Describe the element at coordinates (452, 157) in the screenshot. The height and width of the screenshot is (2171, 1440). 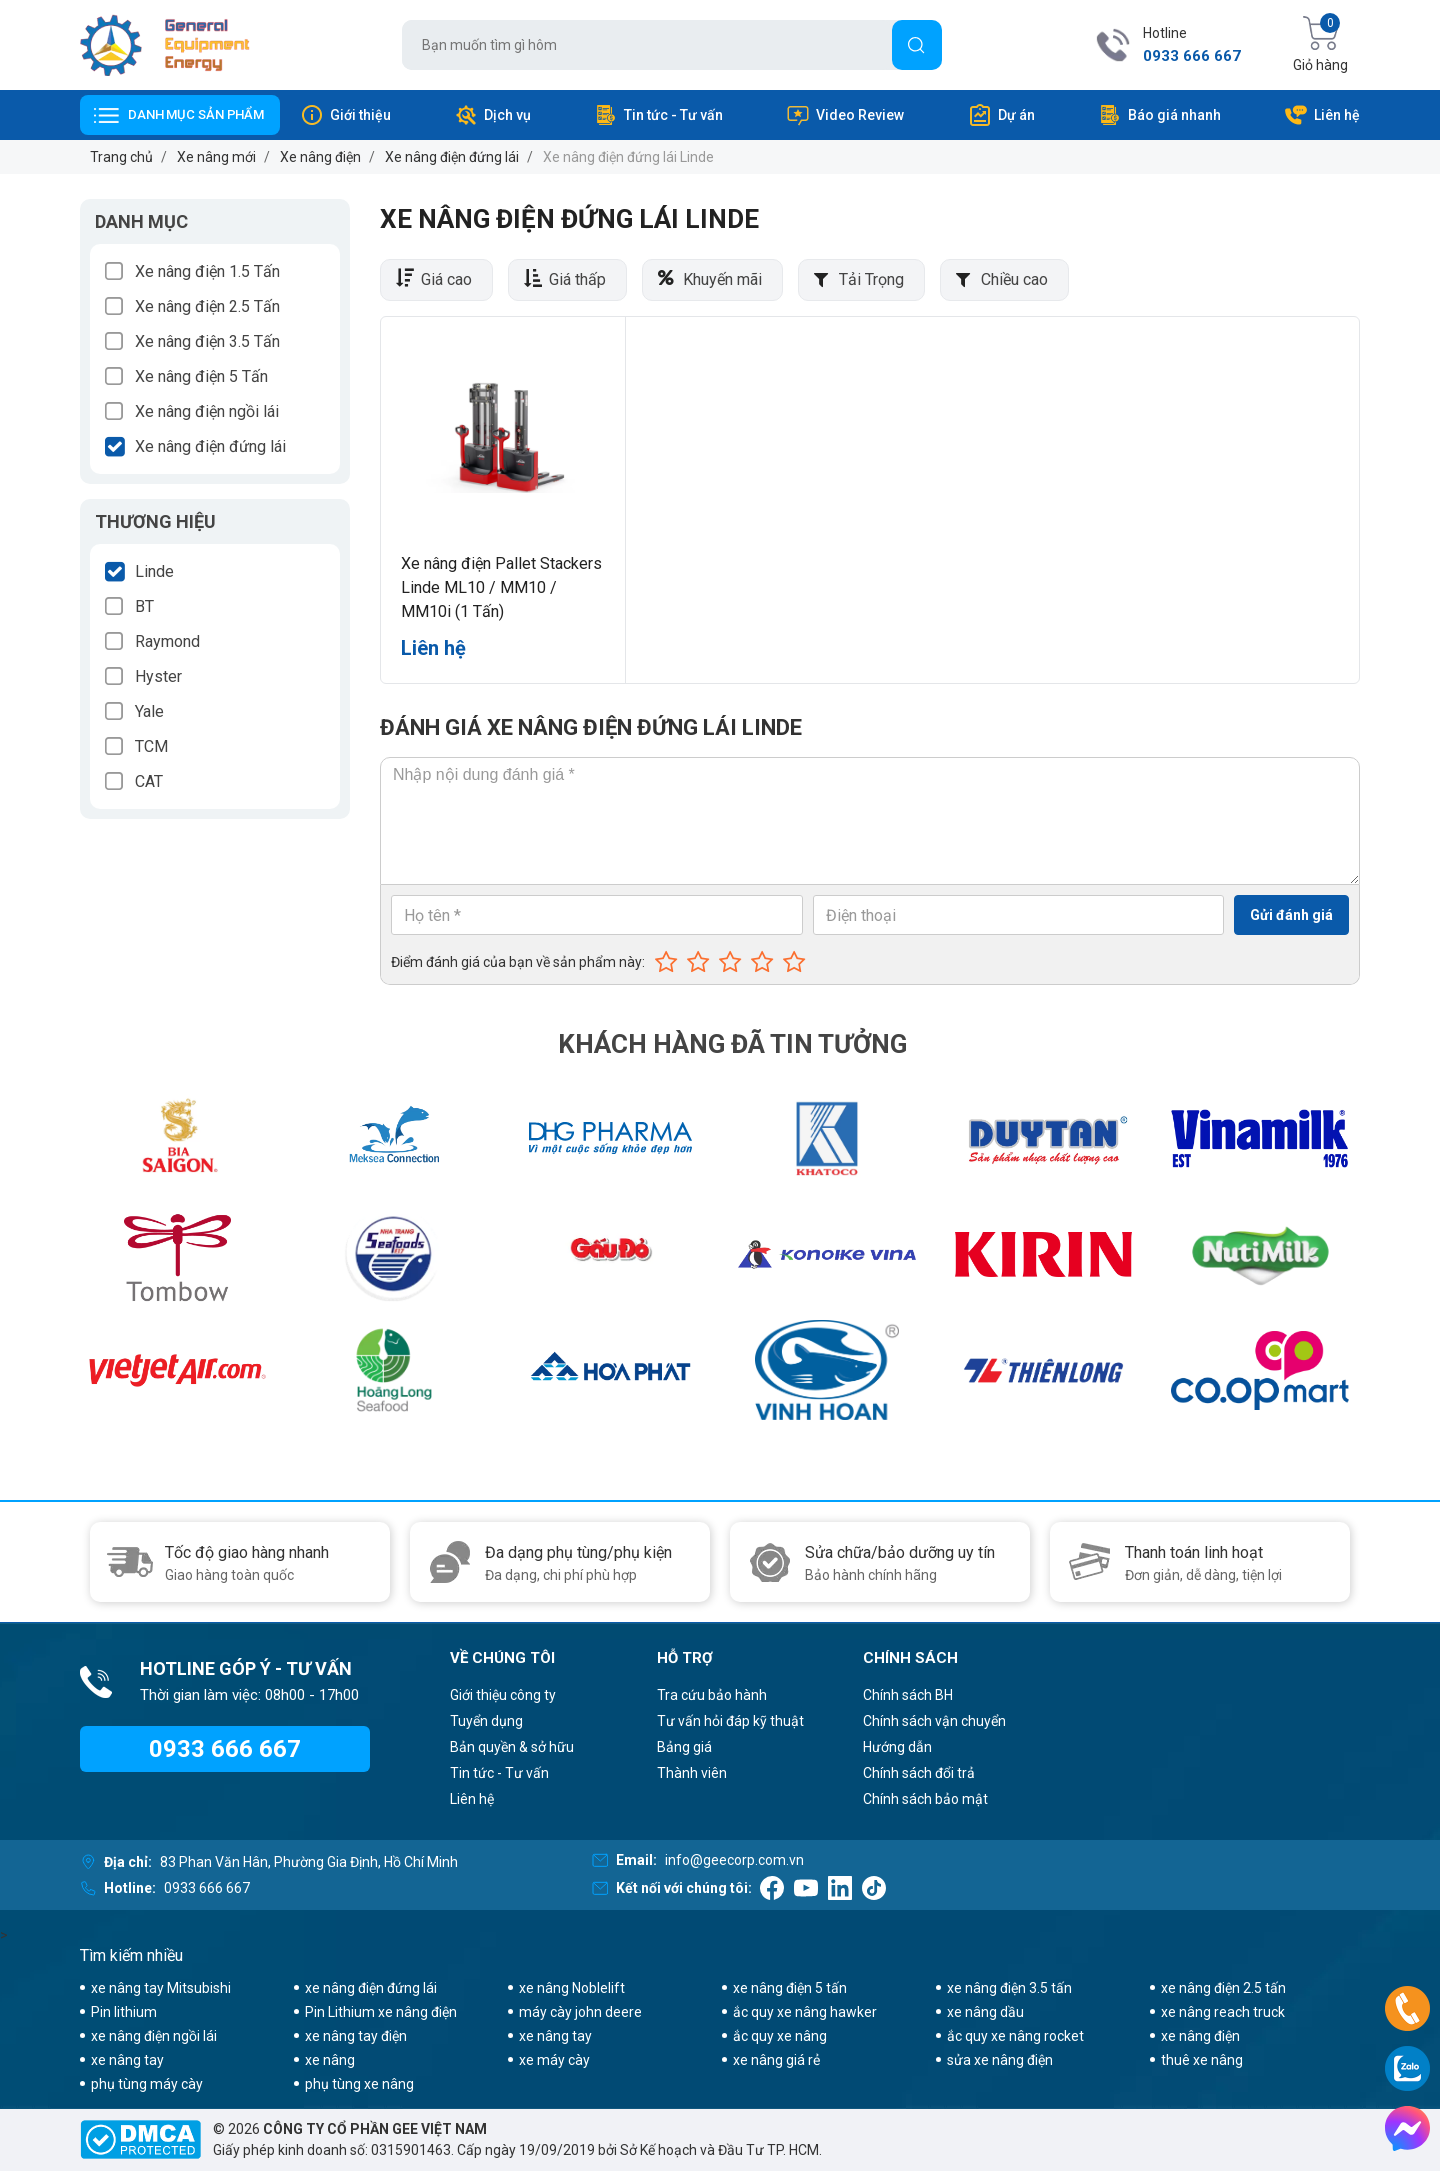
I see `Xe nâng điện đứng lái` at that location.